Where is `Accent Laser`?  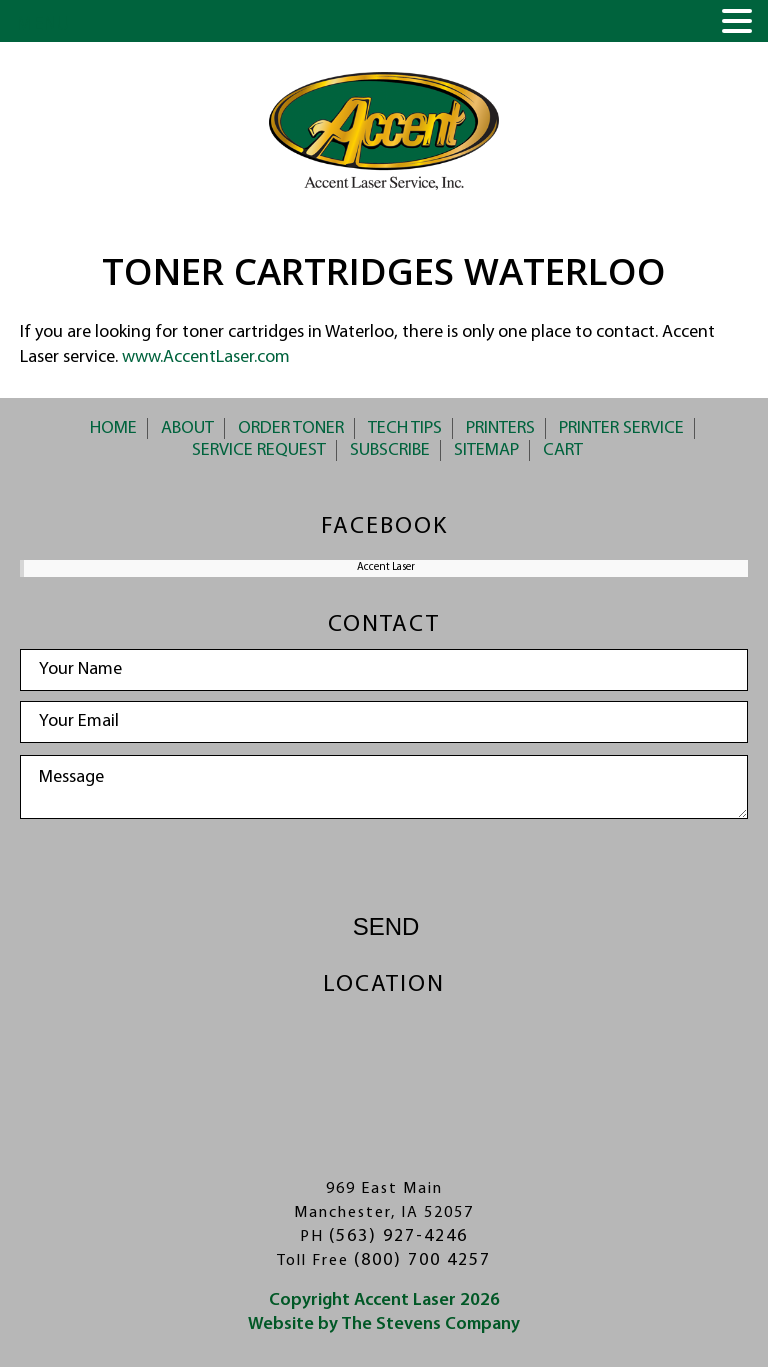 Accent Laser is located at coordinates (386, 567).